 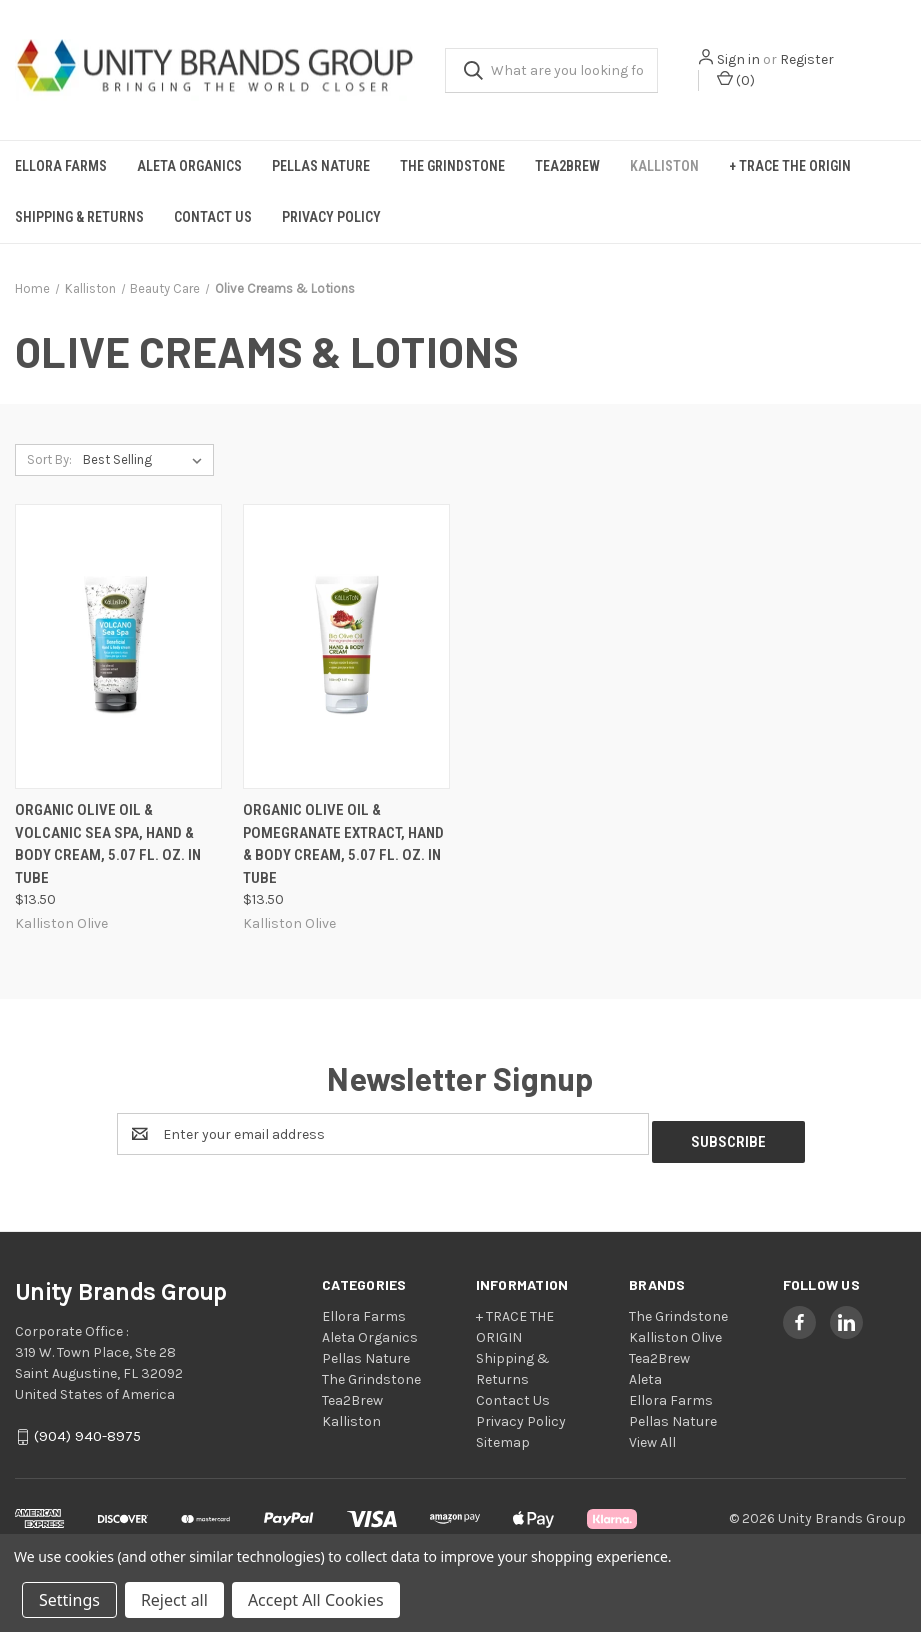 I want to click on Pellas Nature, so click(x=321, y=166).